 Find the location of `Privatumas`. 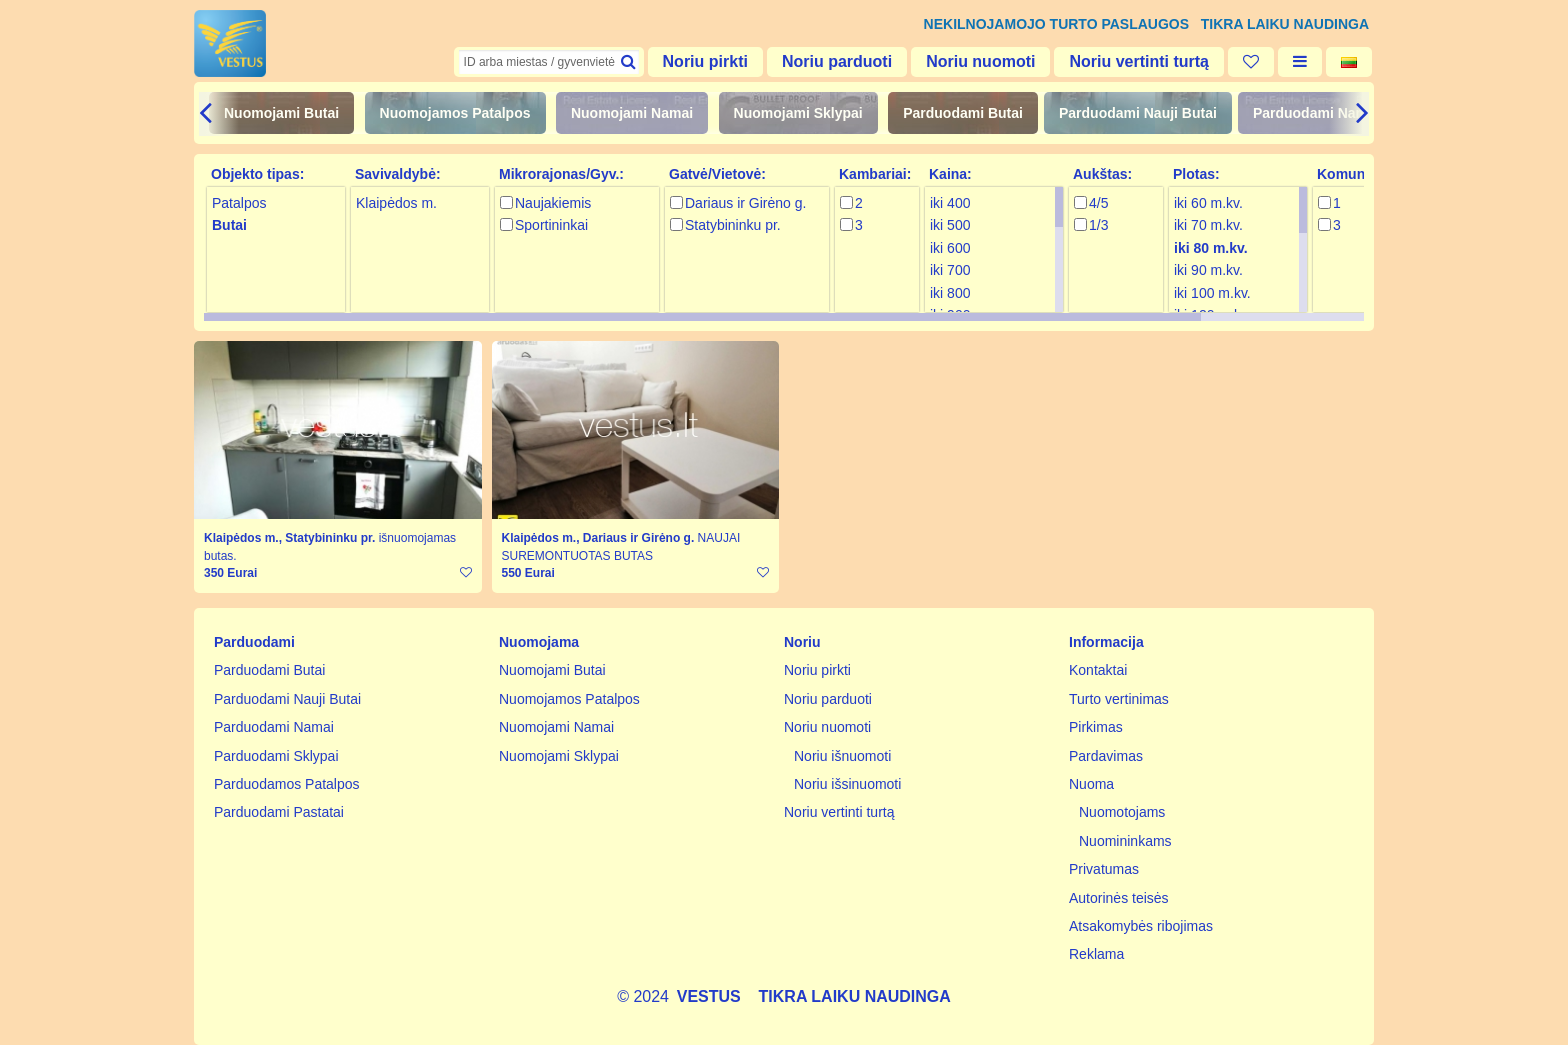

Privatumas is located at coordinates (1104, 869).